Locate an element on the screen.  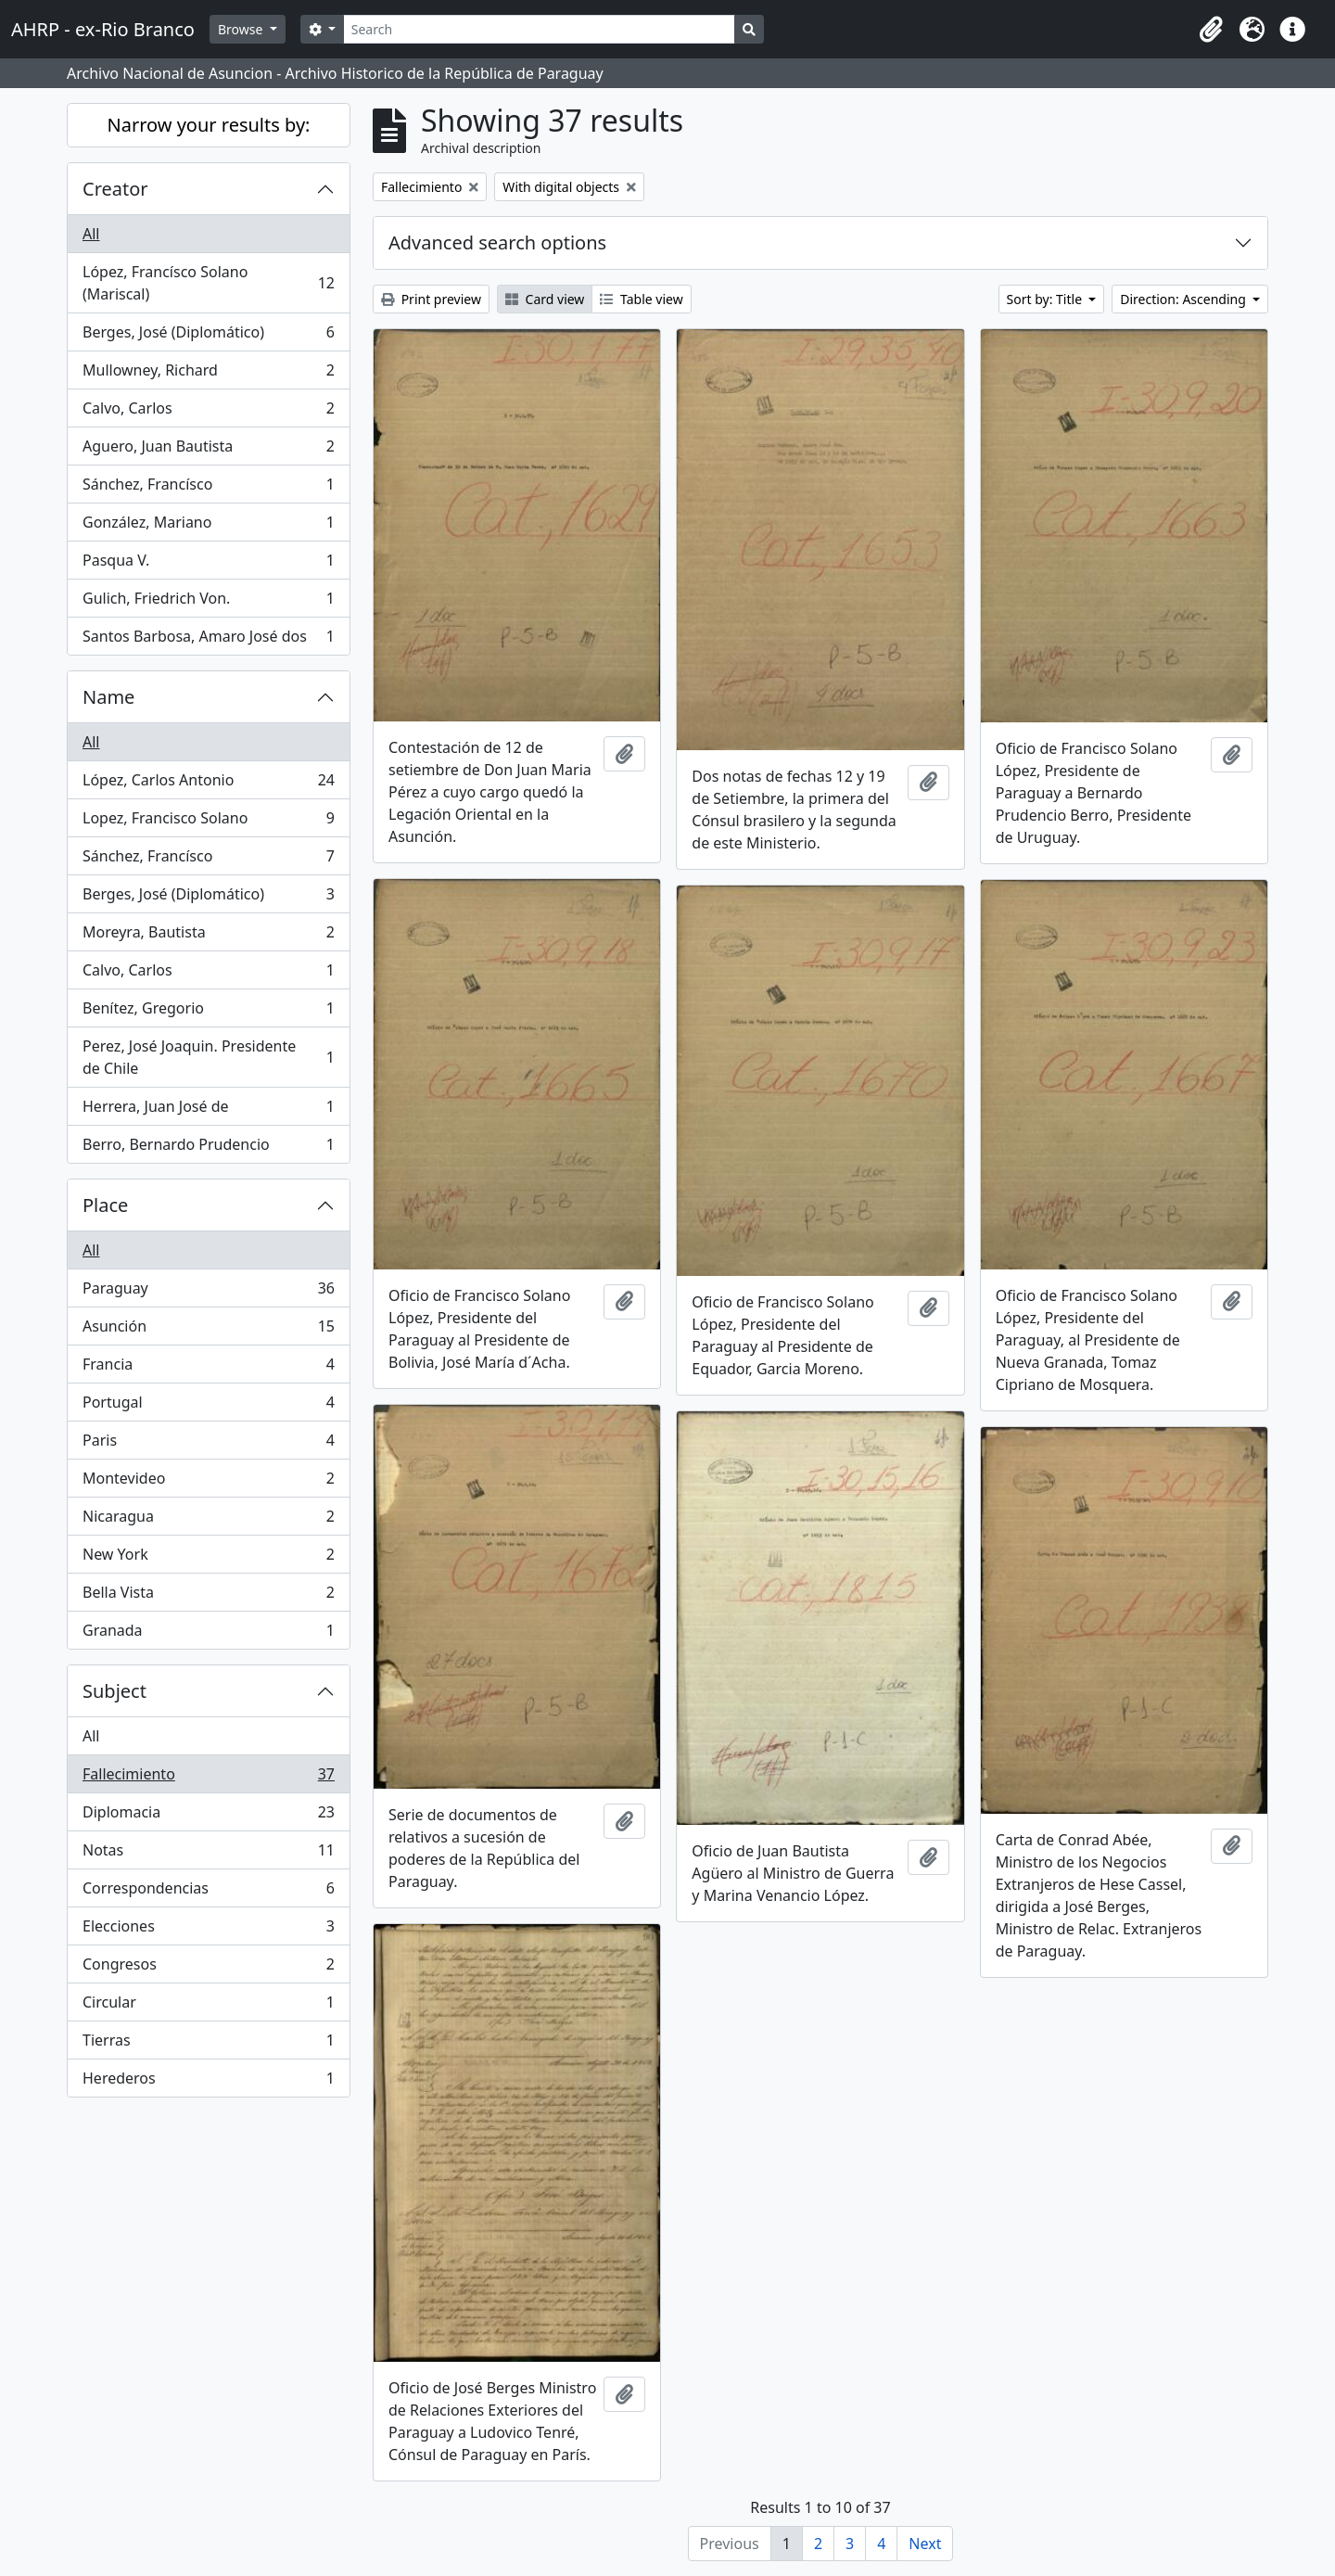
Advanced search options is located at coordinates (497, 242).